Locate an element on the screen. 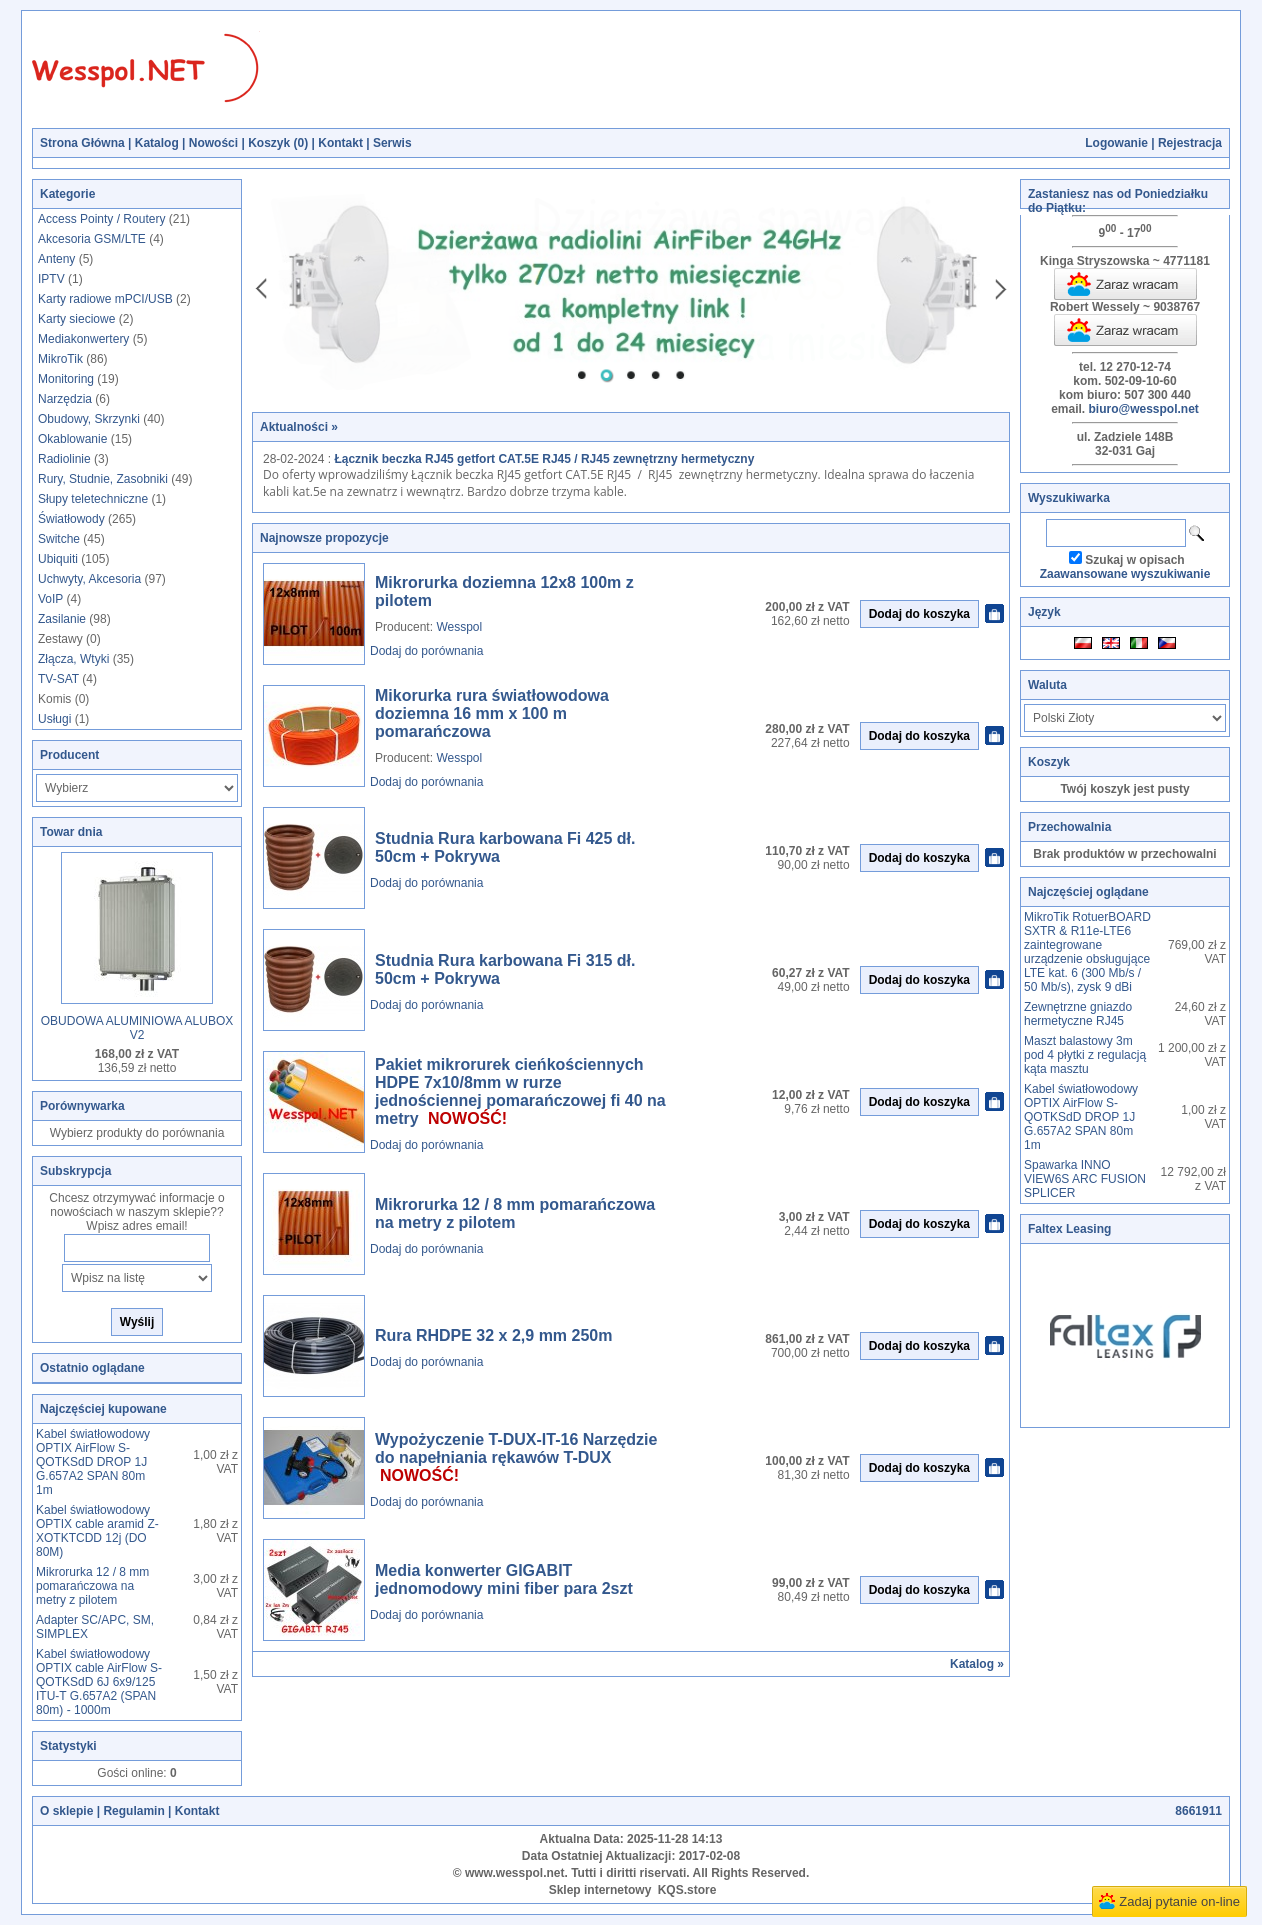 Image resolution: width=1262 pixels, height=1925 pixels. Karty sieciowe is located at coordinates (76, 319).